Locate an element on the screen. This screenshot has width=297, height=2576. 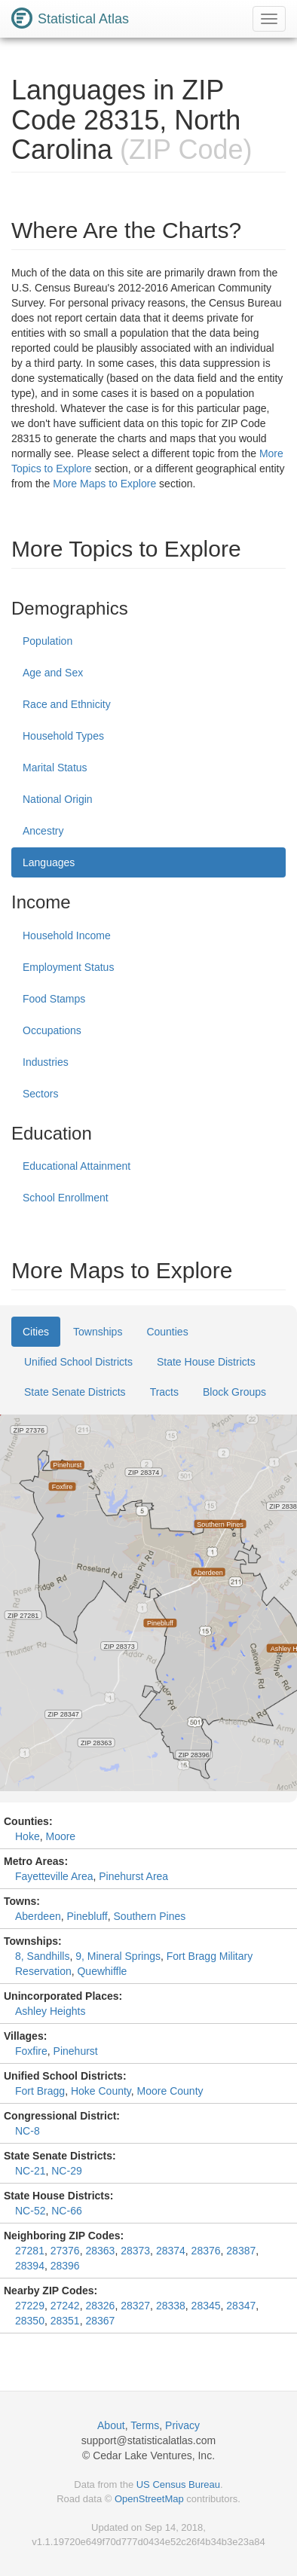
28351 is located at coordinates (65, 2321).